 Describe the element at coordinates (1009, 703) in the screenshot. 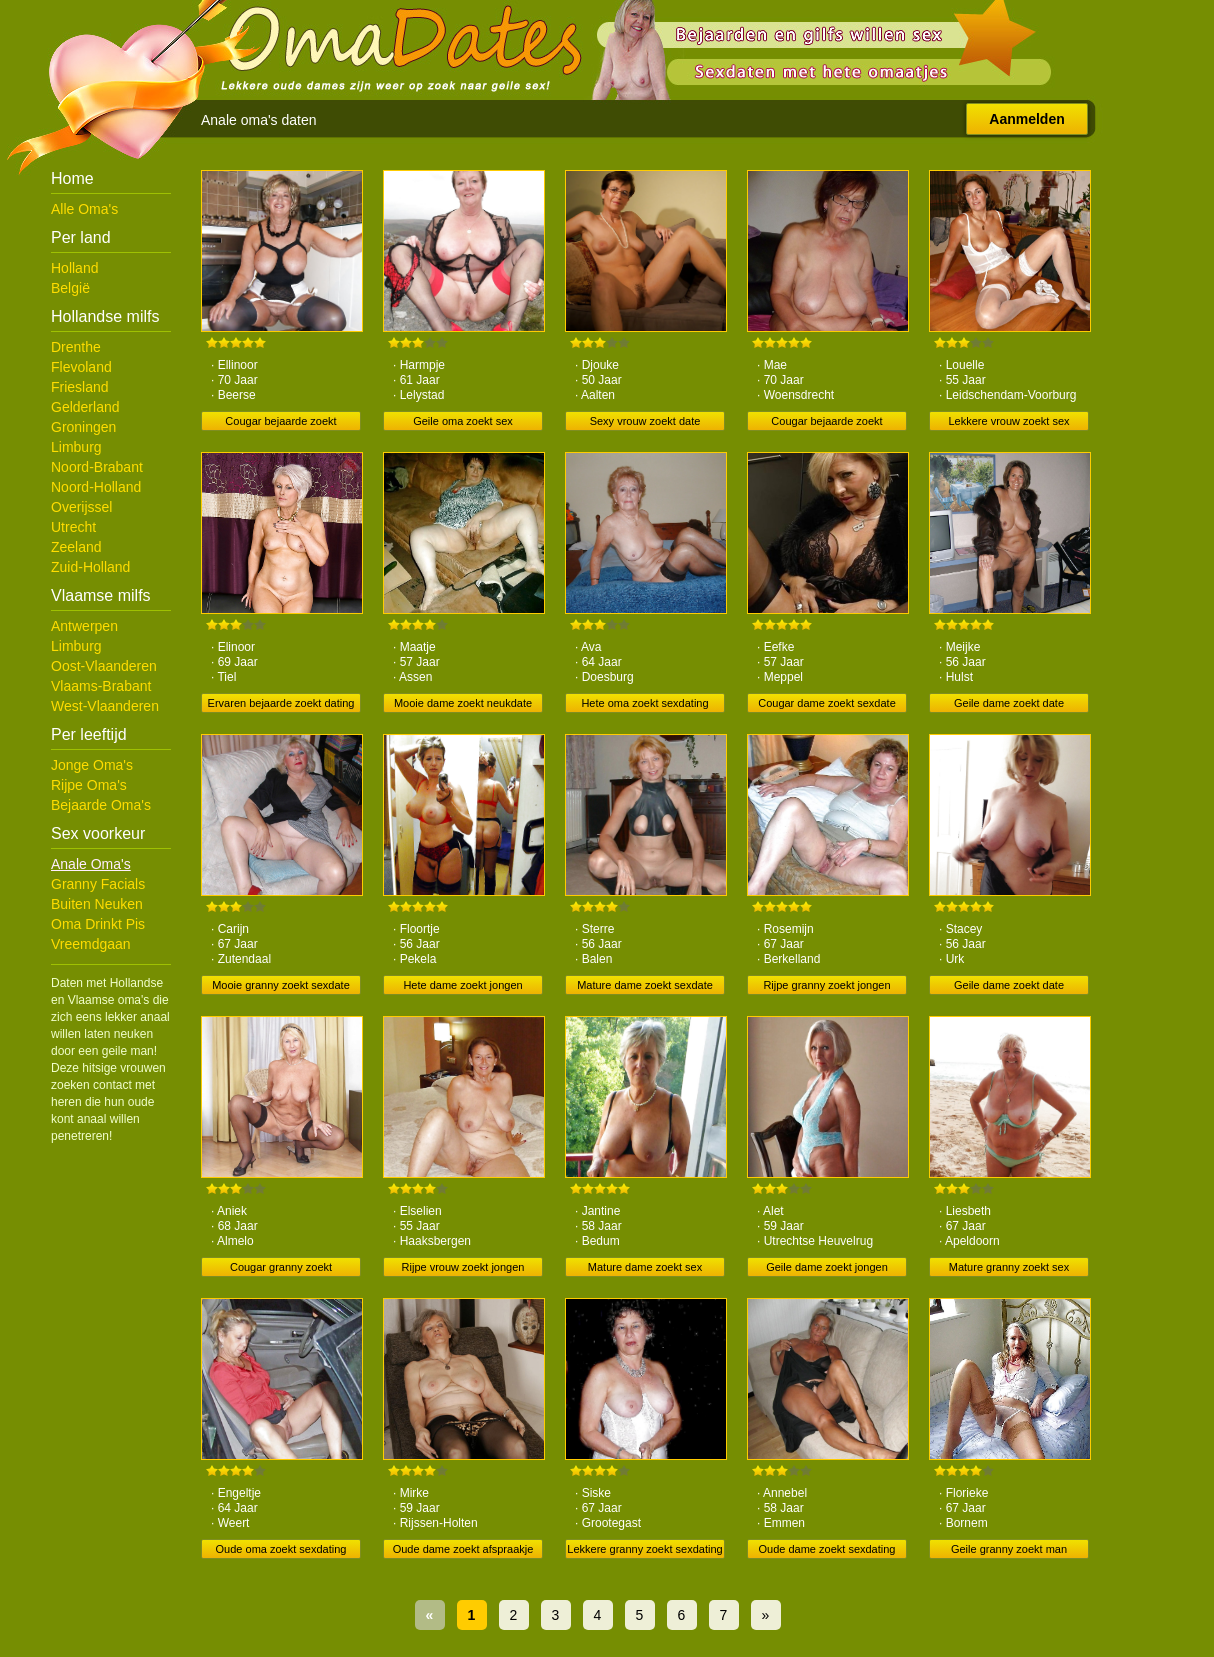

I see `Geile dame zoekt date` at that location.